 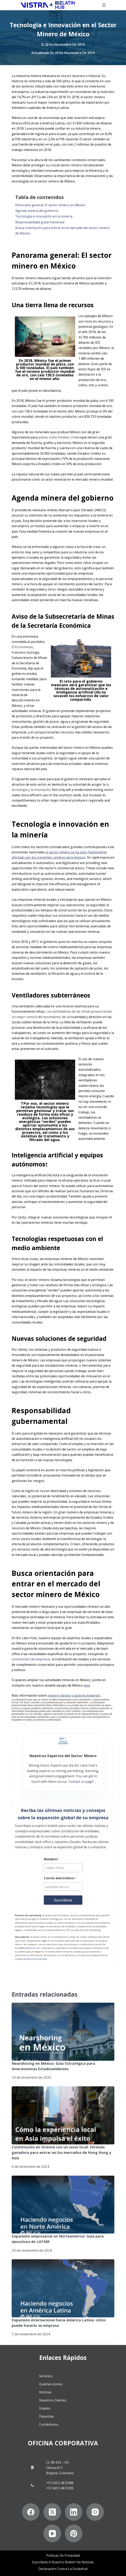 I want to click on Constitución en Oriente con un socio local: Fórmula ganadora para entrar en los mercados de Hong Kong y Asia, so click(x=61, y=2147).